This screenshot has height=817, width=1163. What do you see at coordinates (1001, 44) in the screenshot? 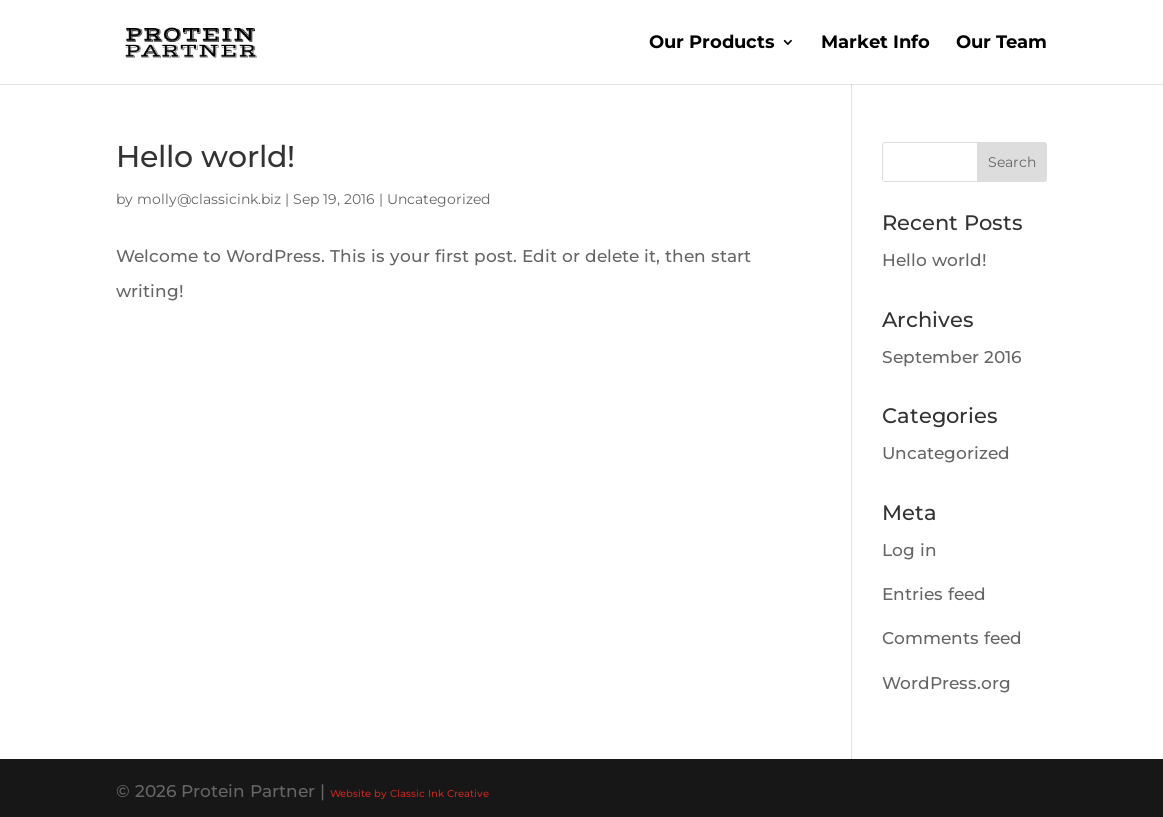
I see `Our Team` at bounding box center [1001, 44].